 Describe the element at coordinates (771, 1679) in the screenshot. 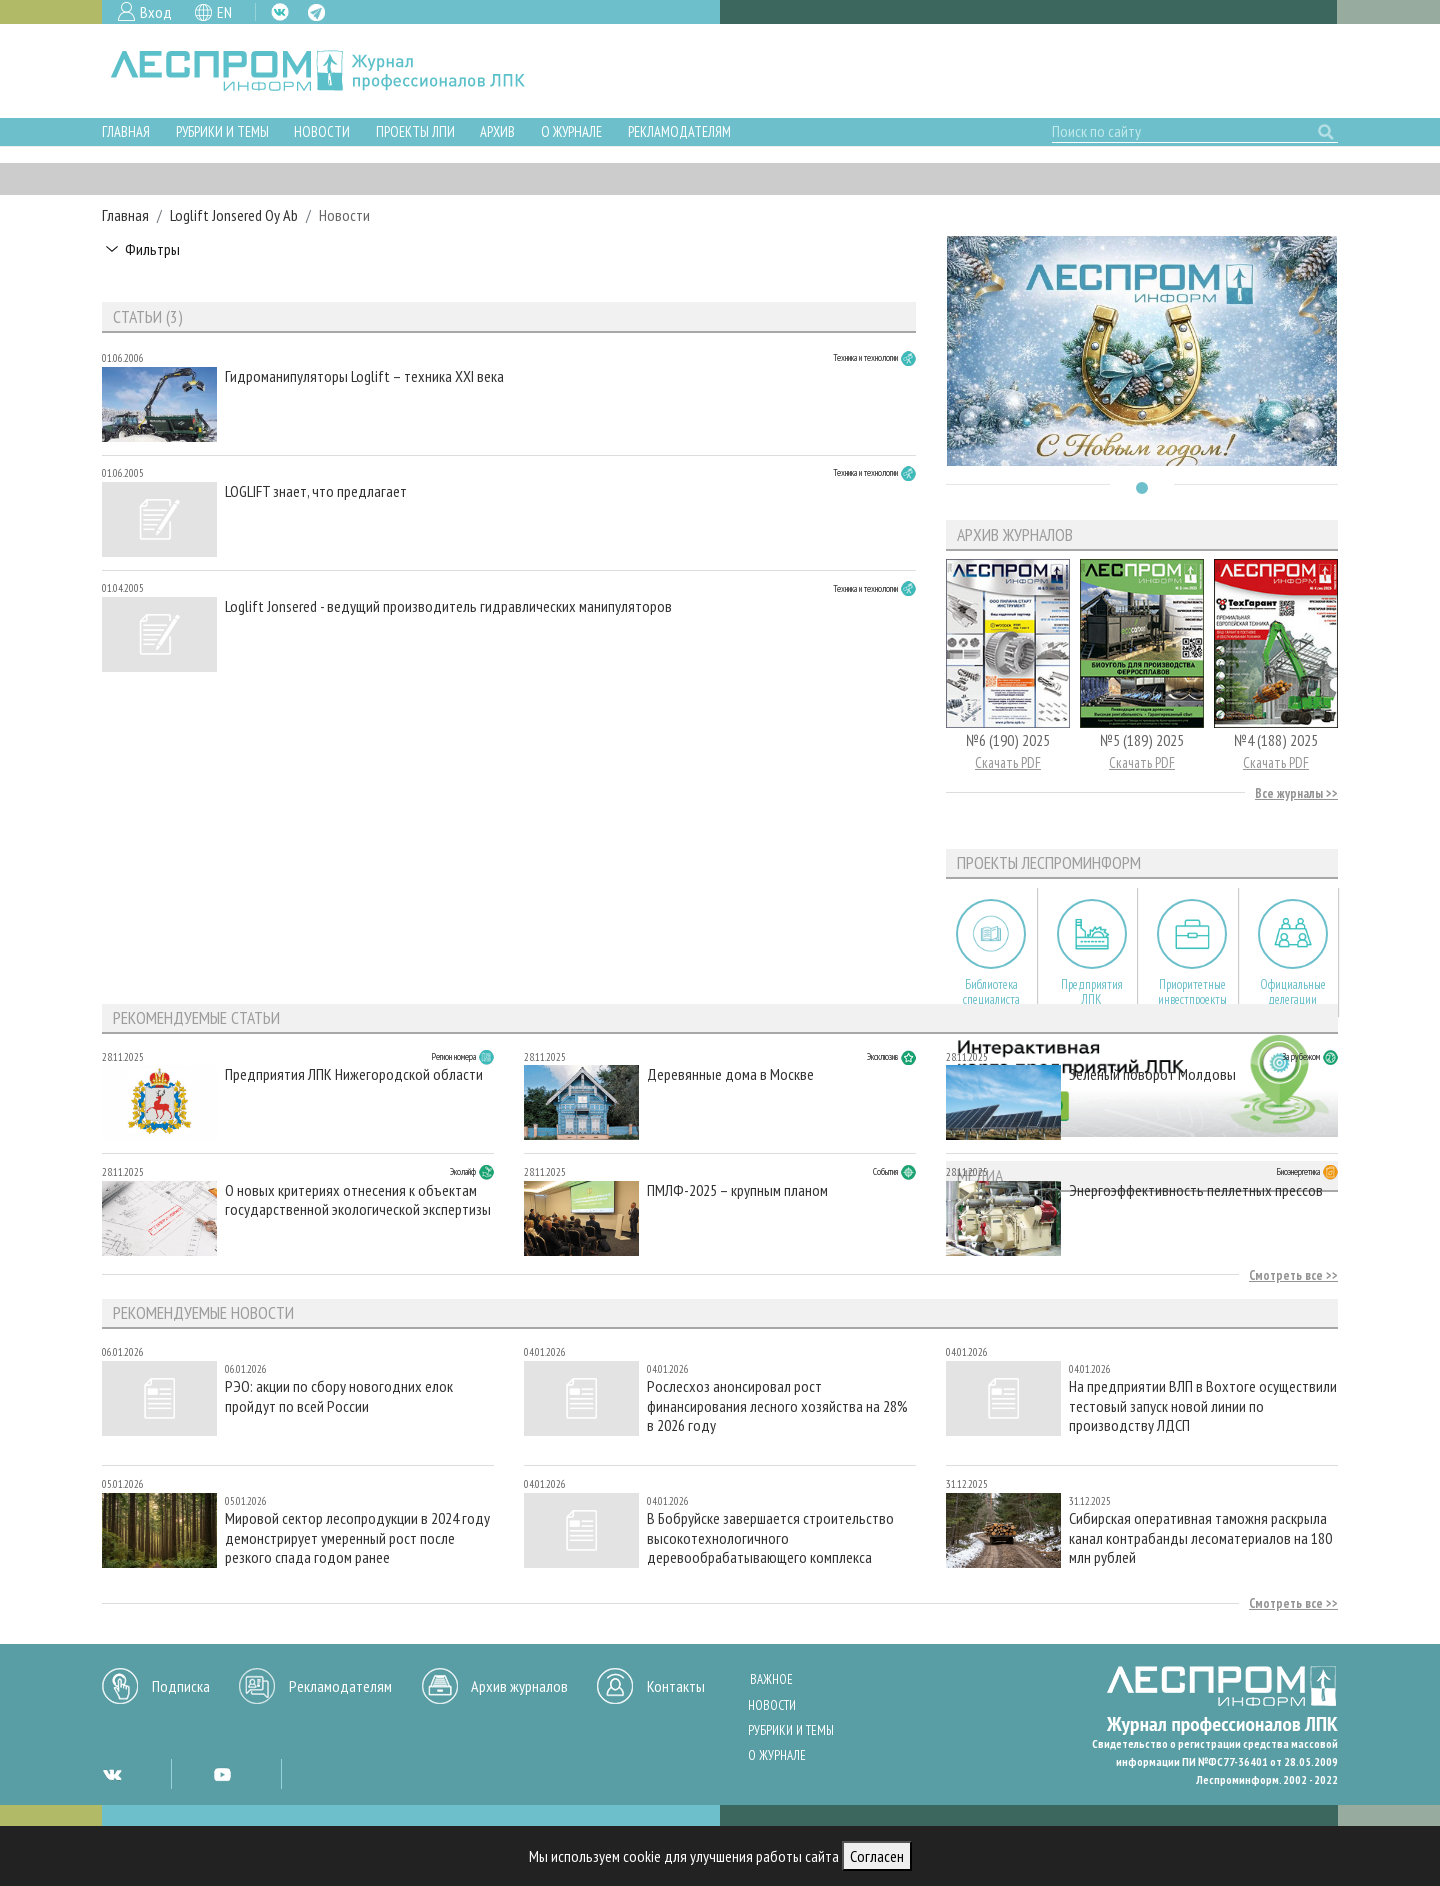

I see `Важное` at that location.